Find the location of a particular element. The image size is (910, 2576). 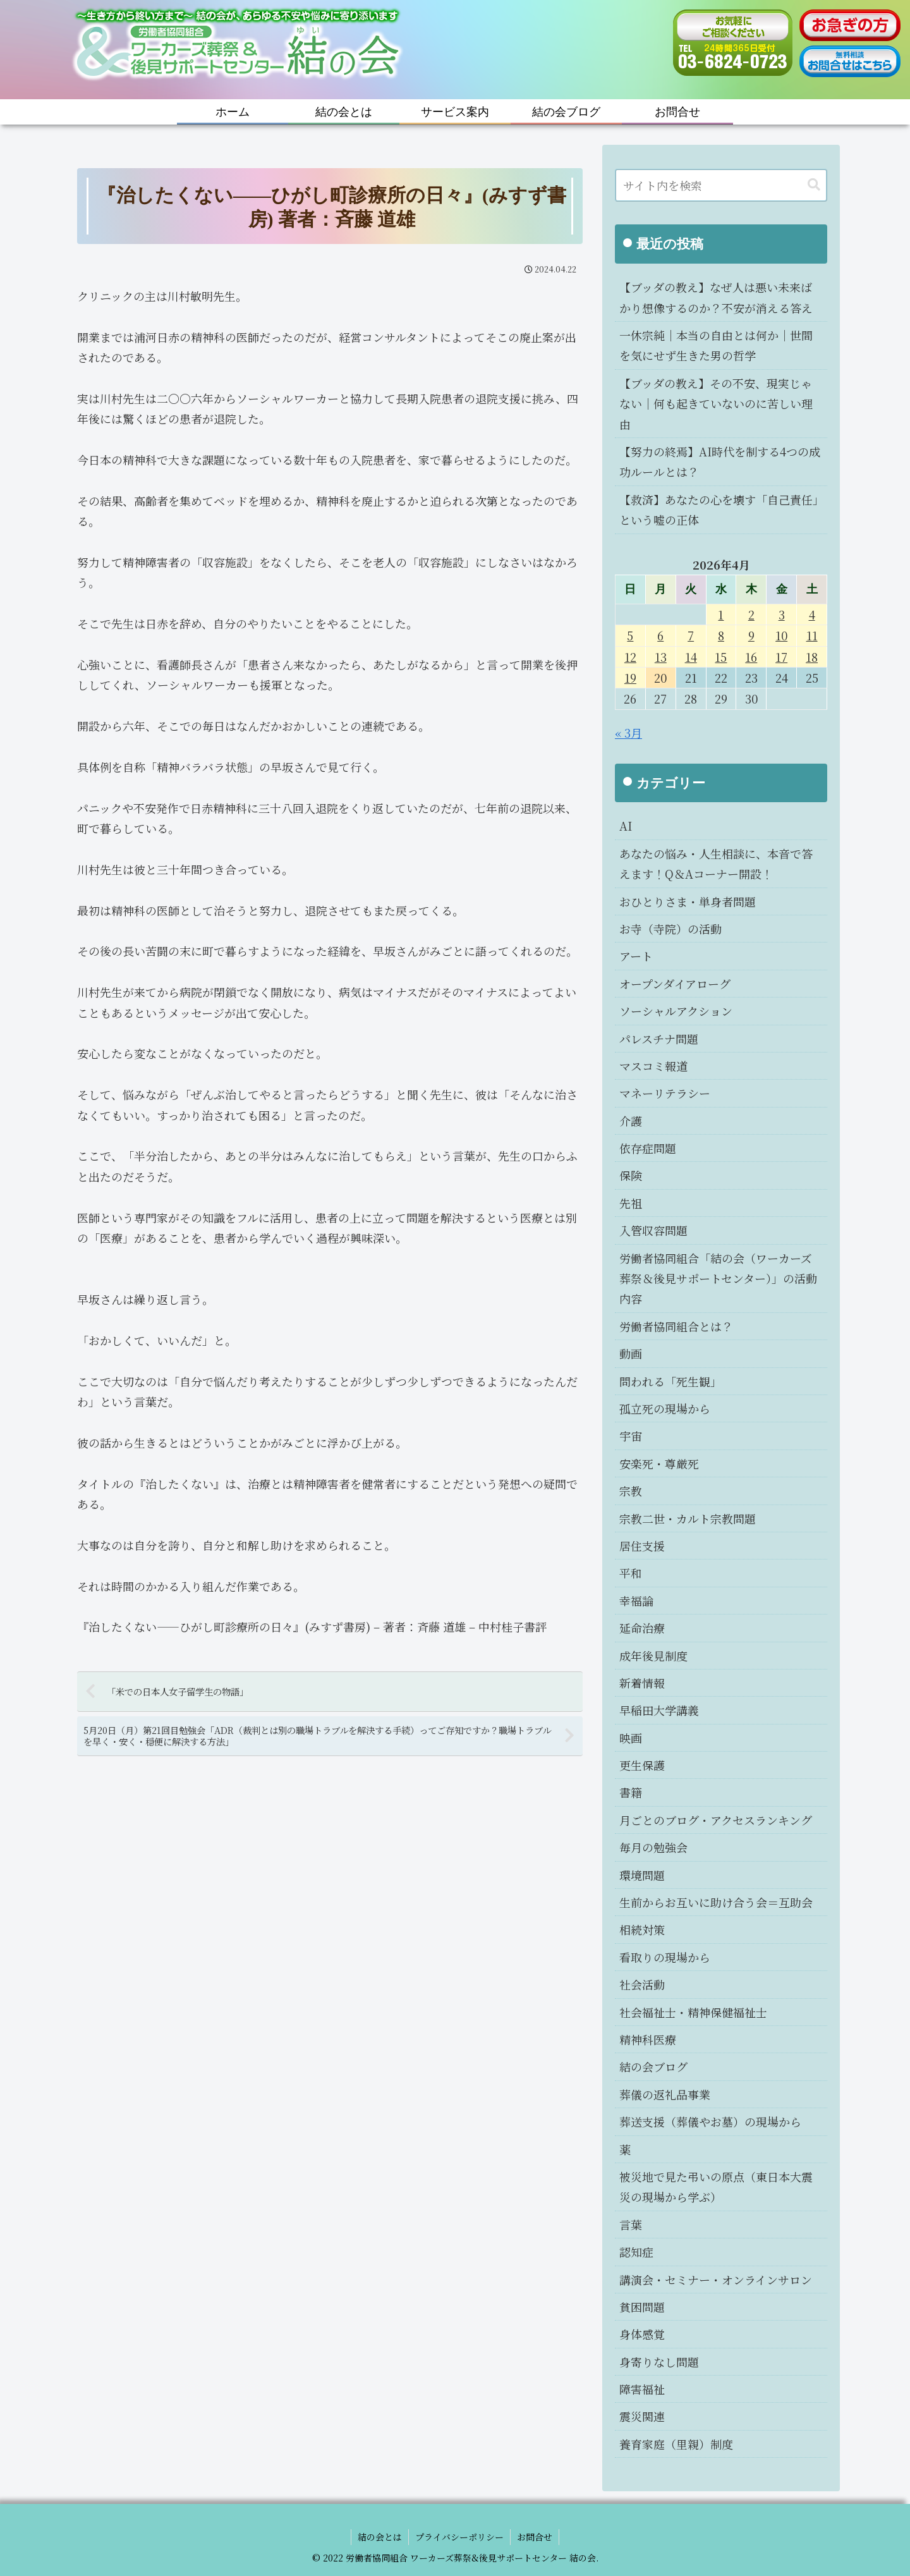

労働者協同組合「結の会（ワーカーズ葬祭＆後見サポートセンター）」の活動内容 is located at coordinates (718, 1278).